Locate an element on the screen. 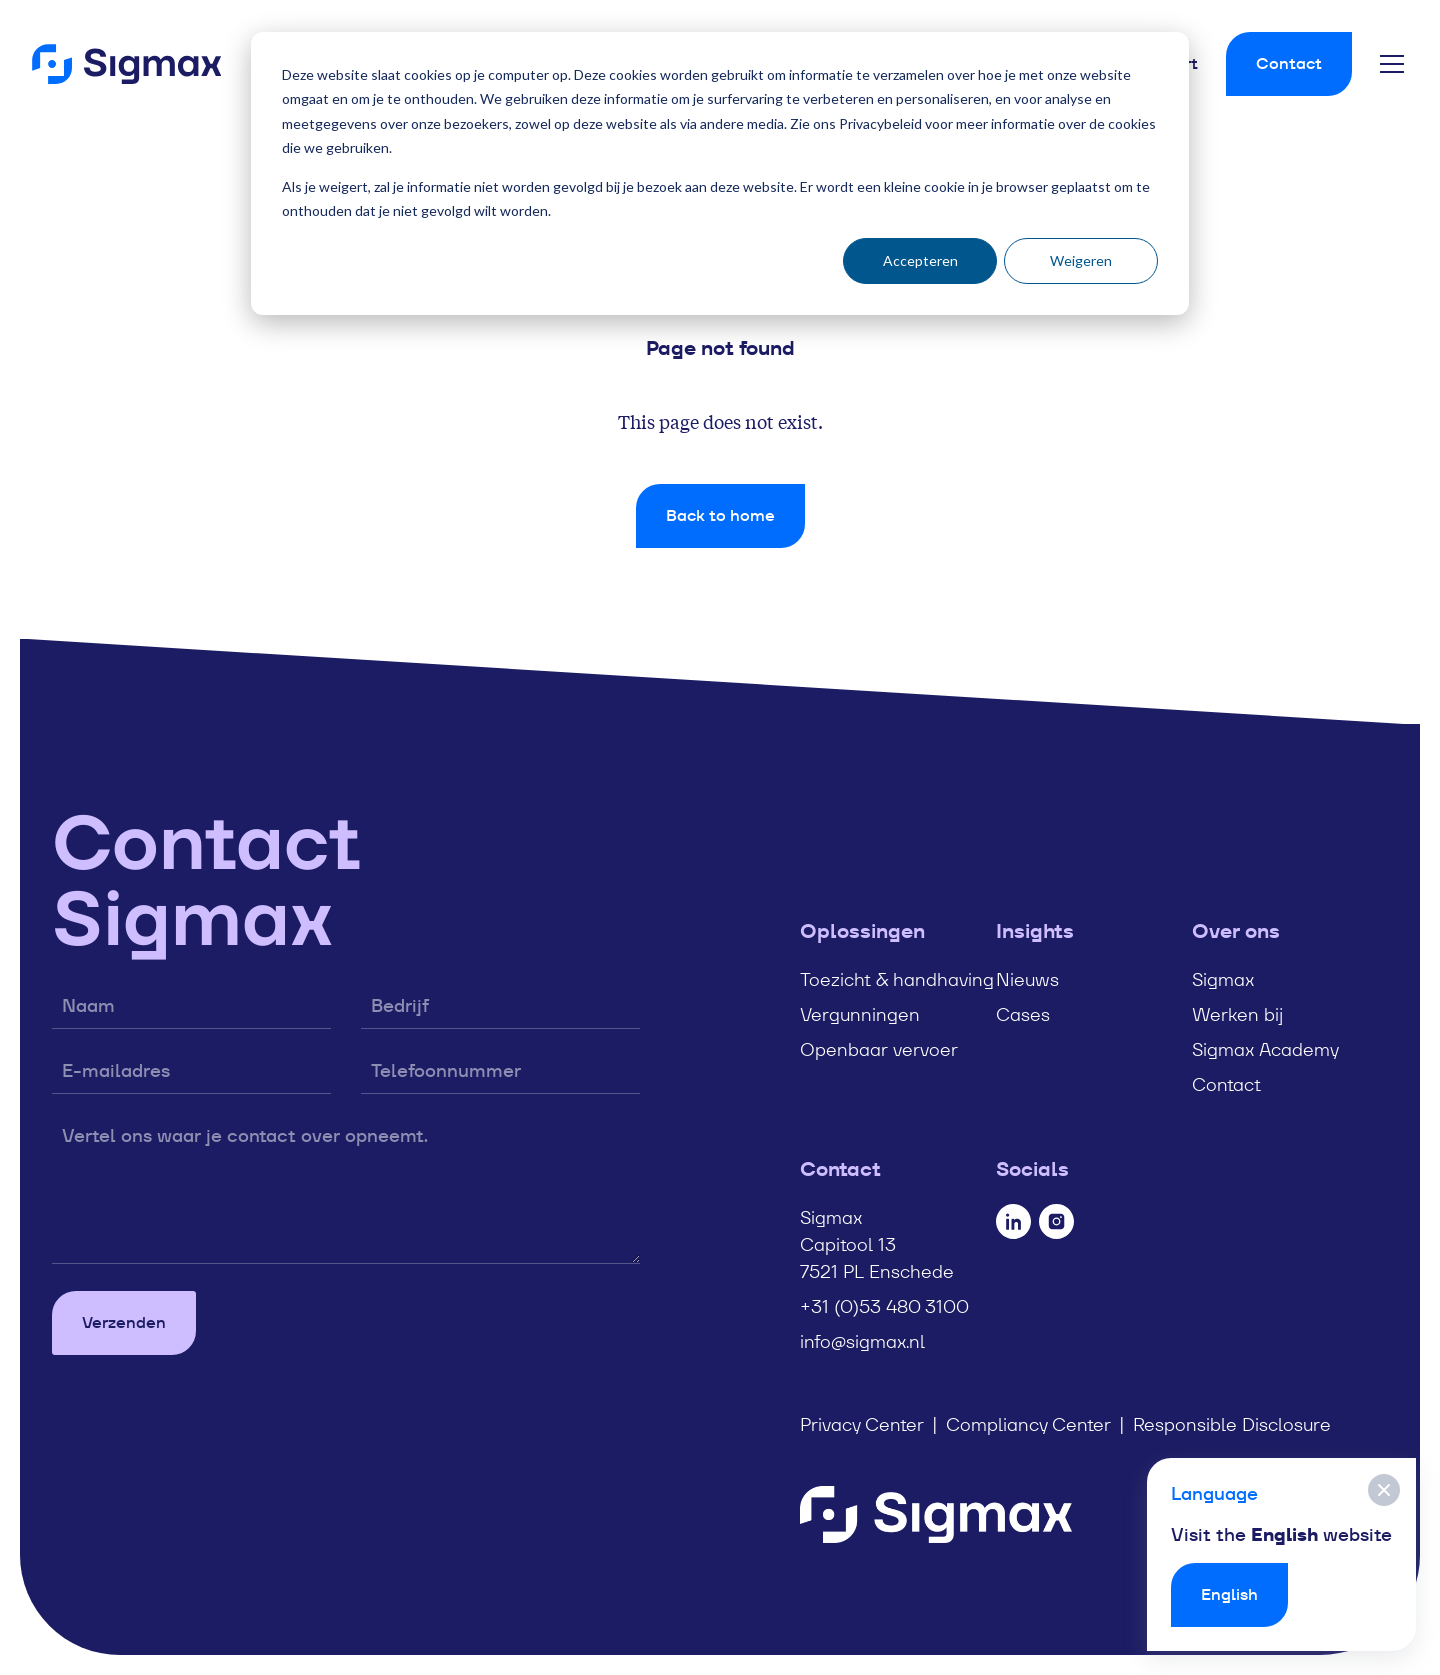  Contact is located at coordinates (1289, 63).